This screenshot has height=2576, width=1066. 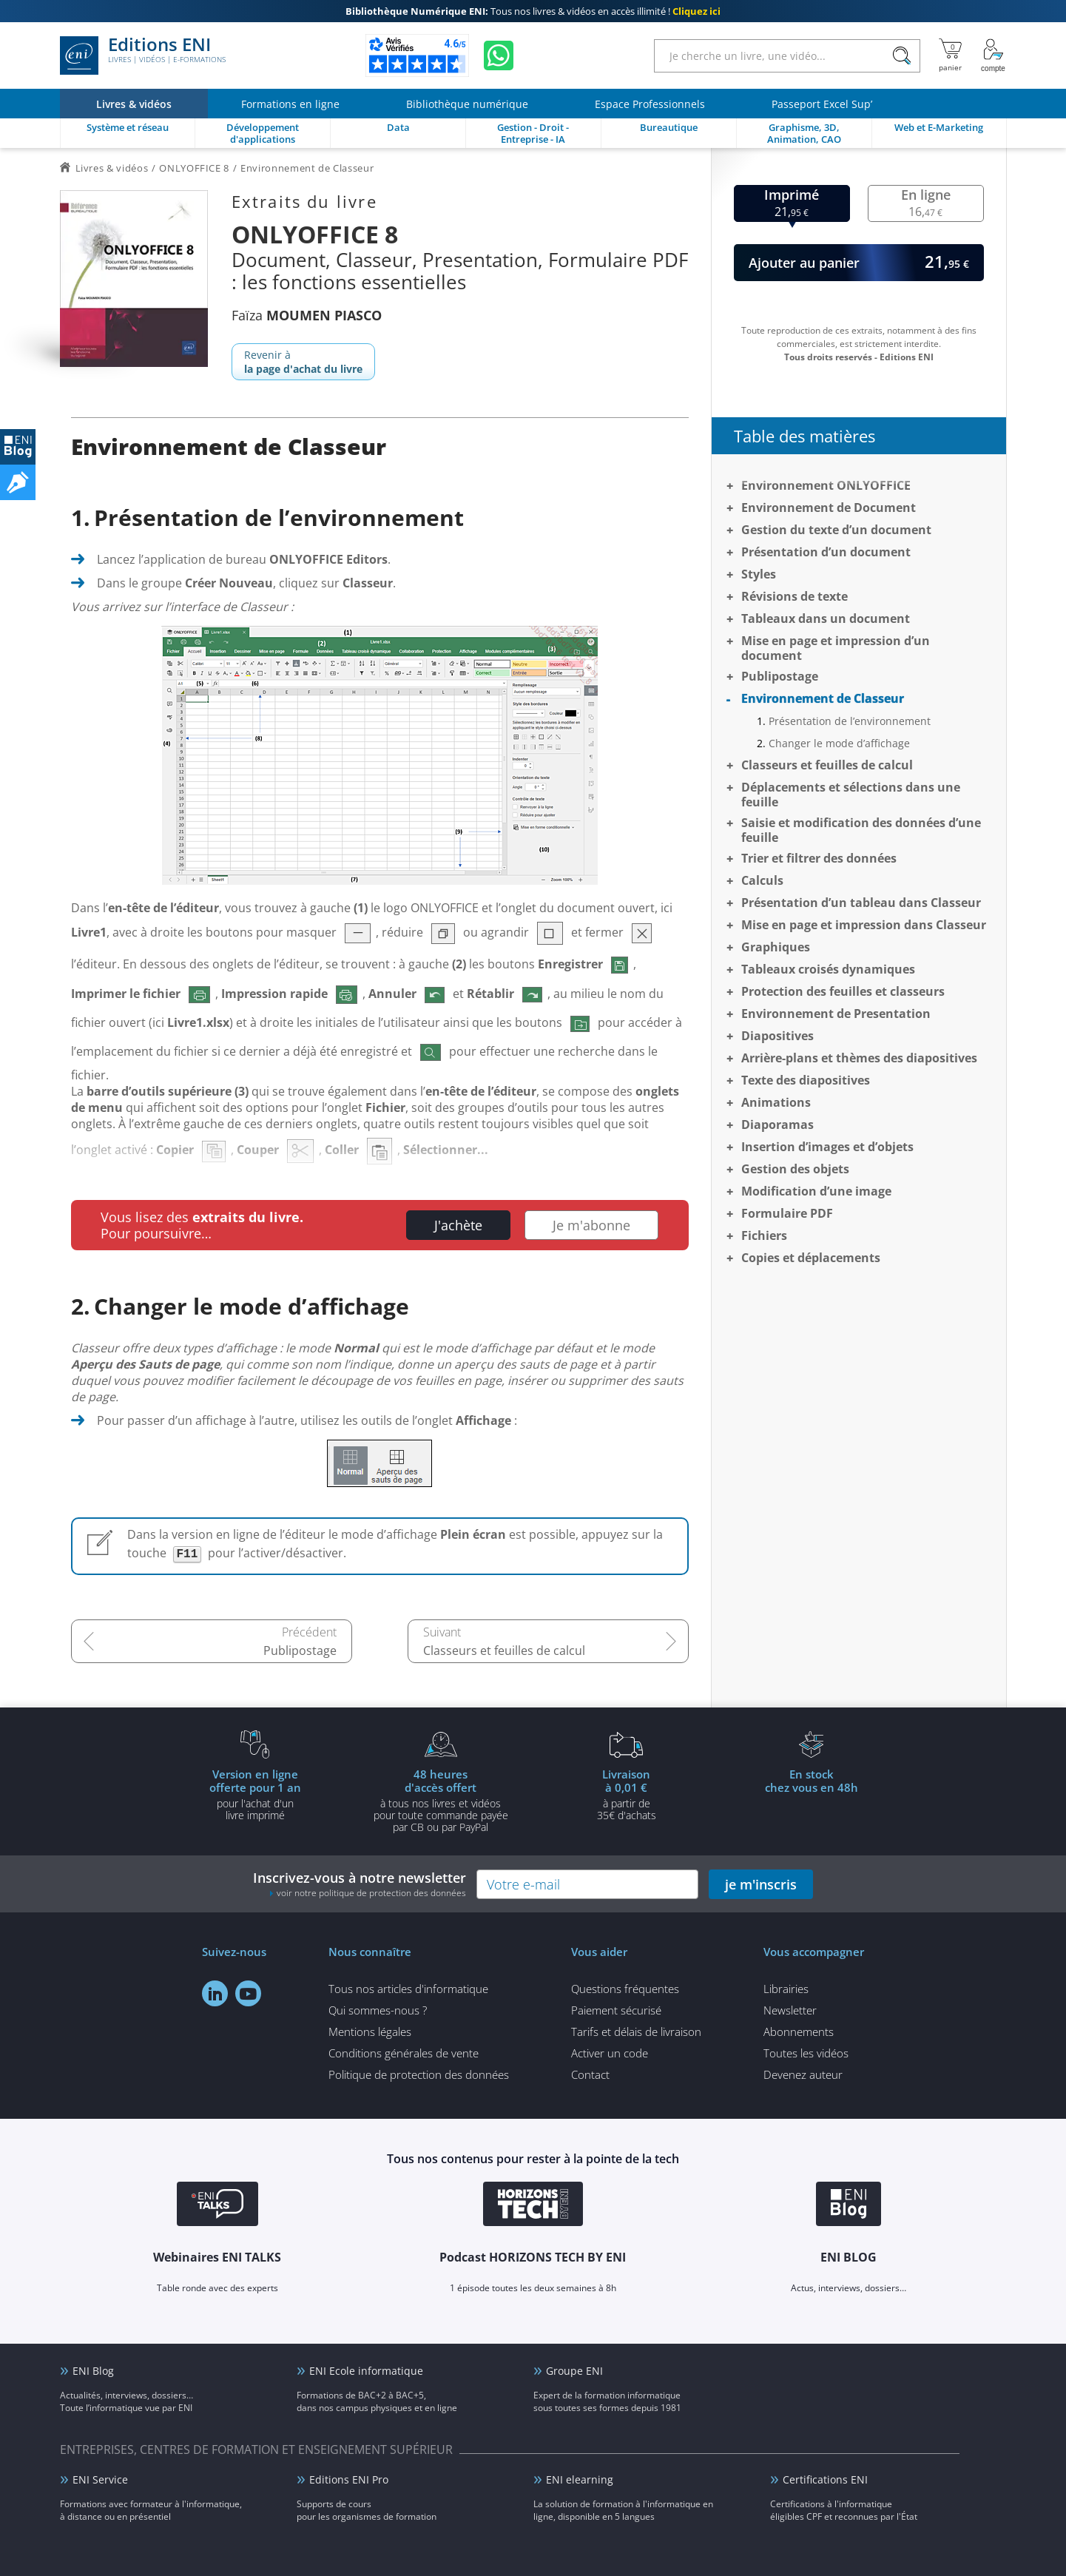 What do you see at coordinates (764, 1235) in the screenshot?
I see `Fichiers` at bounding box center [764, 1235].